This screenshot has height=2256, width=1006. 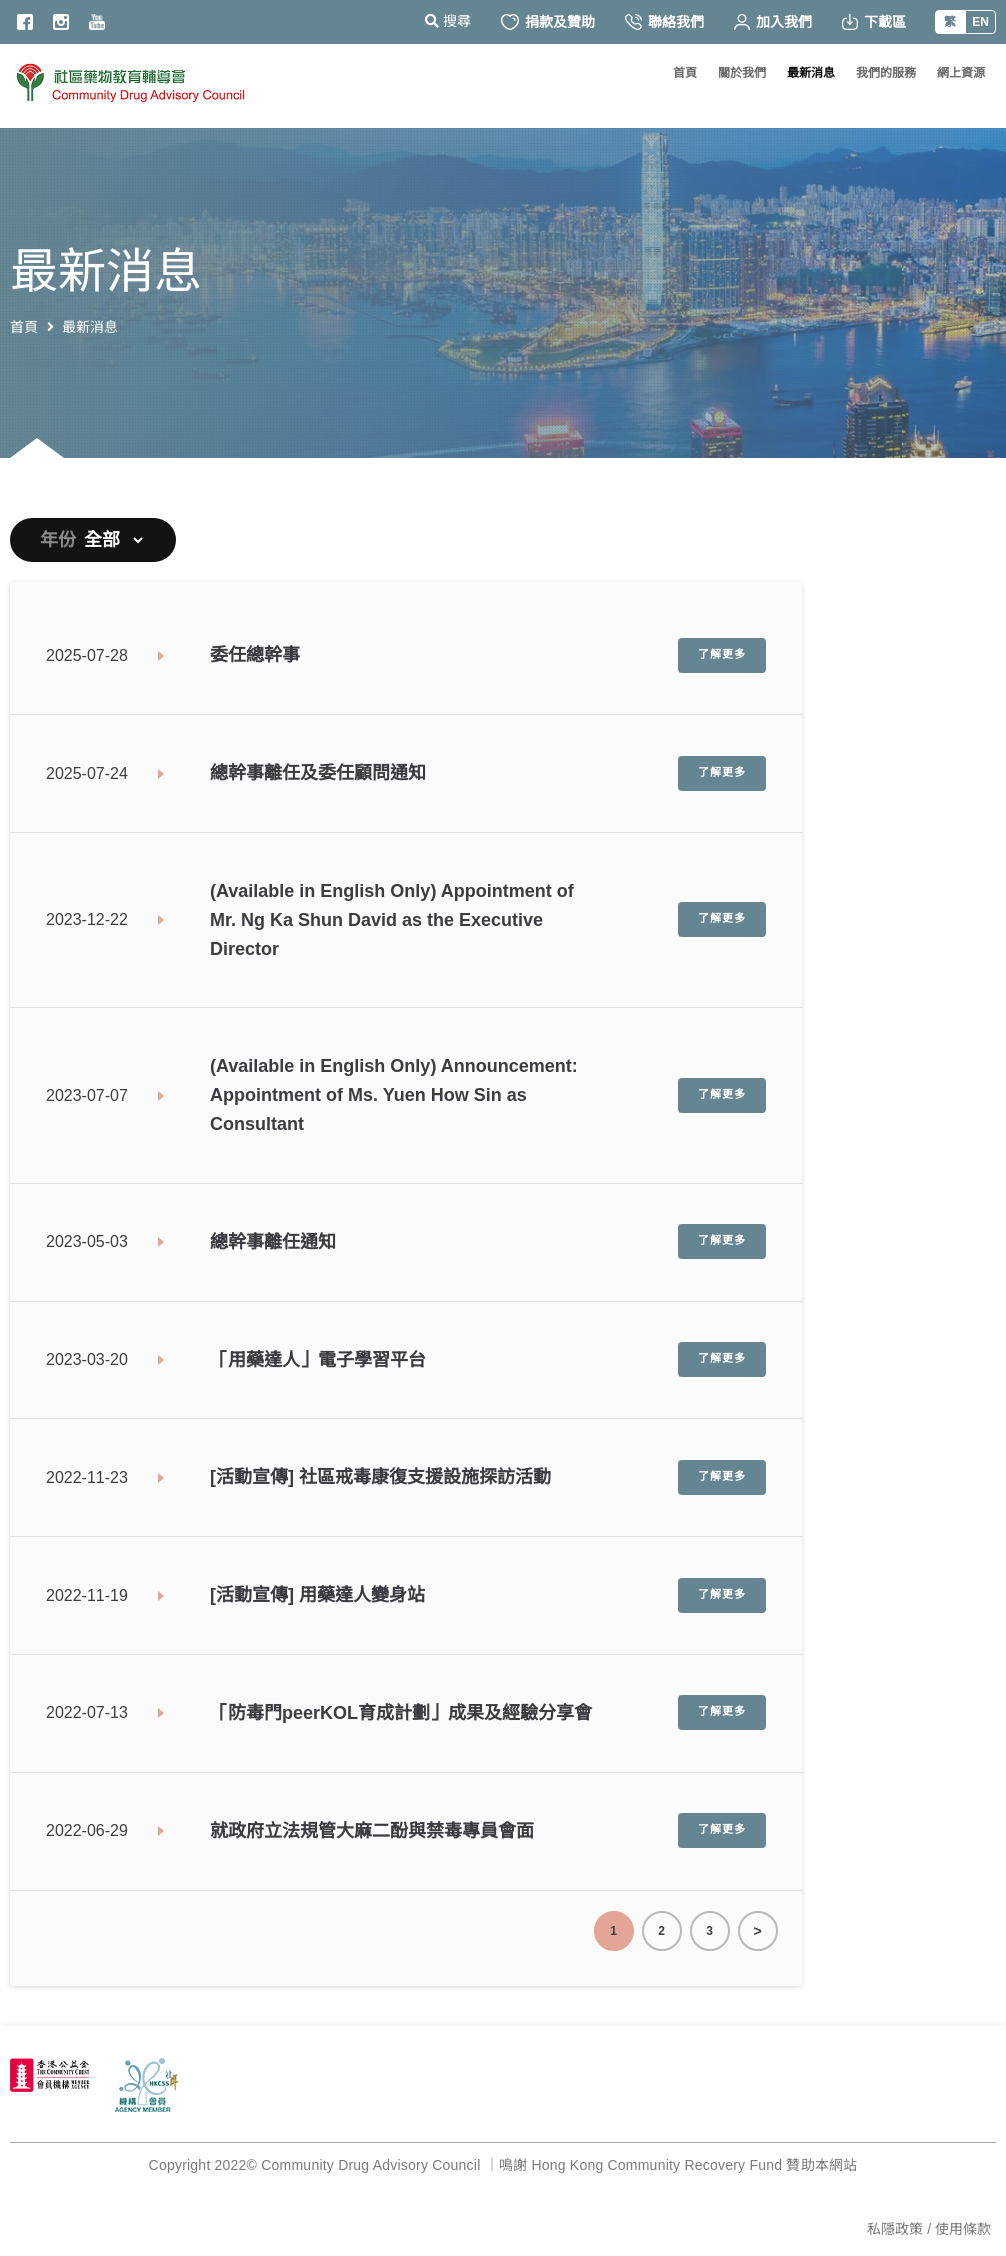 I want to click on 「用藥達人」電子學習平台, so click(x=318, y=1360).